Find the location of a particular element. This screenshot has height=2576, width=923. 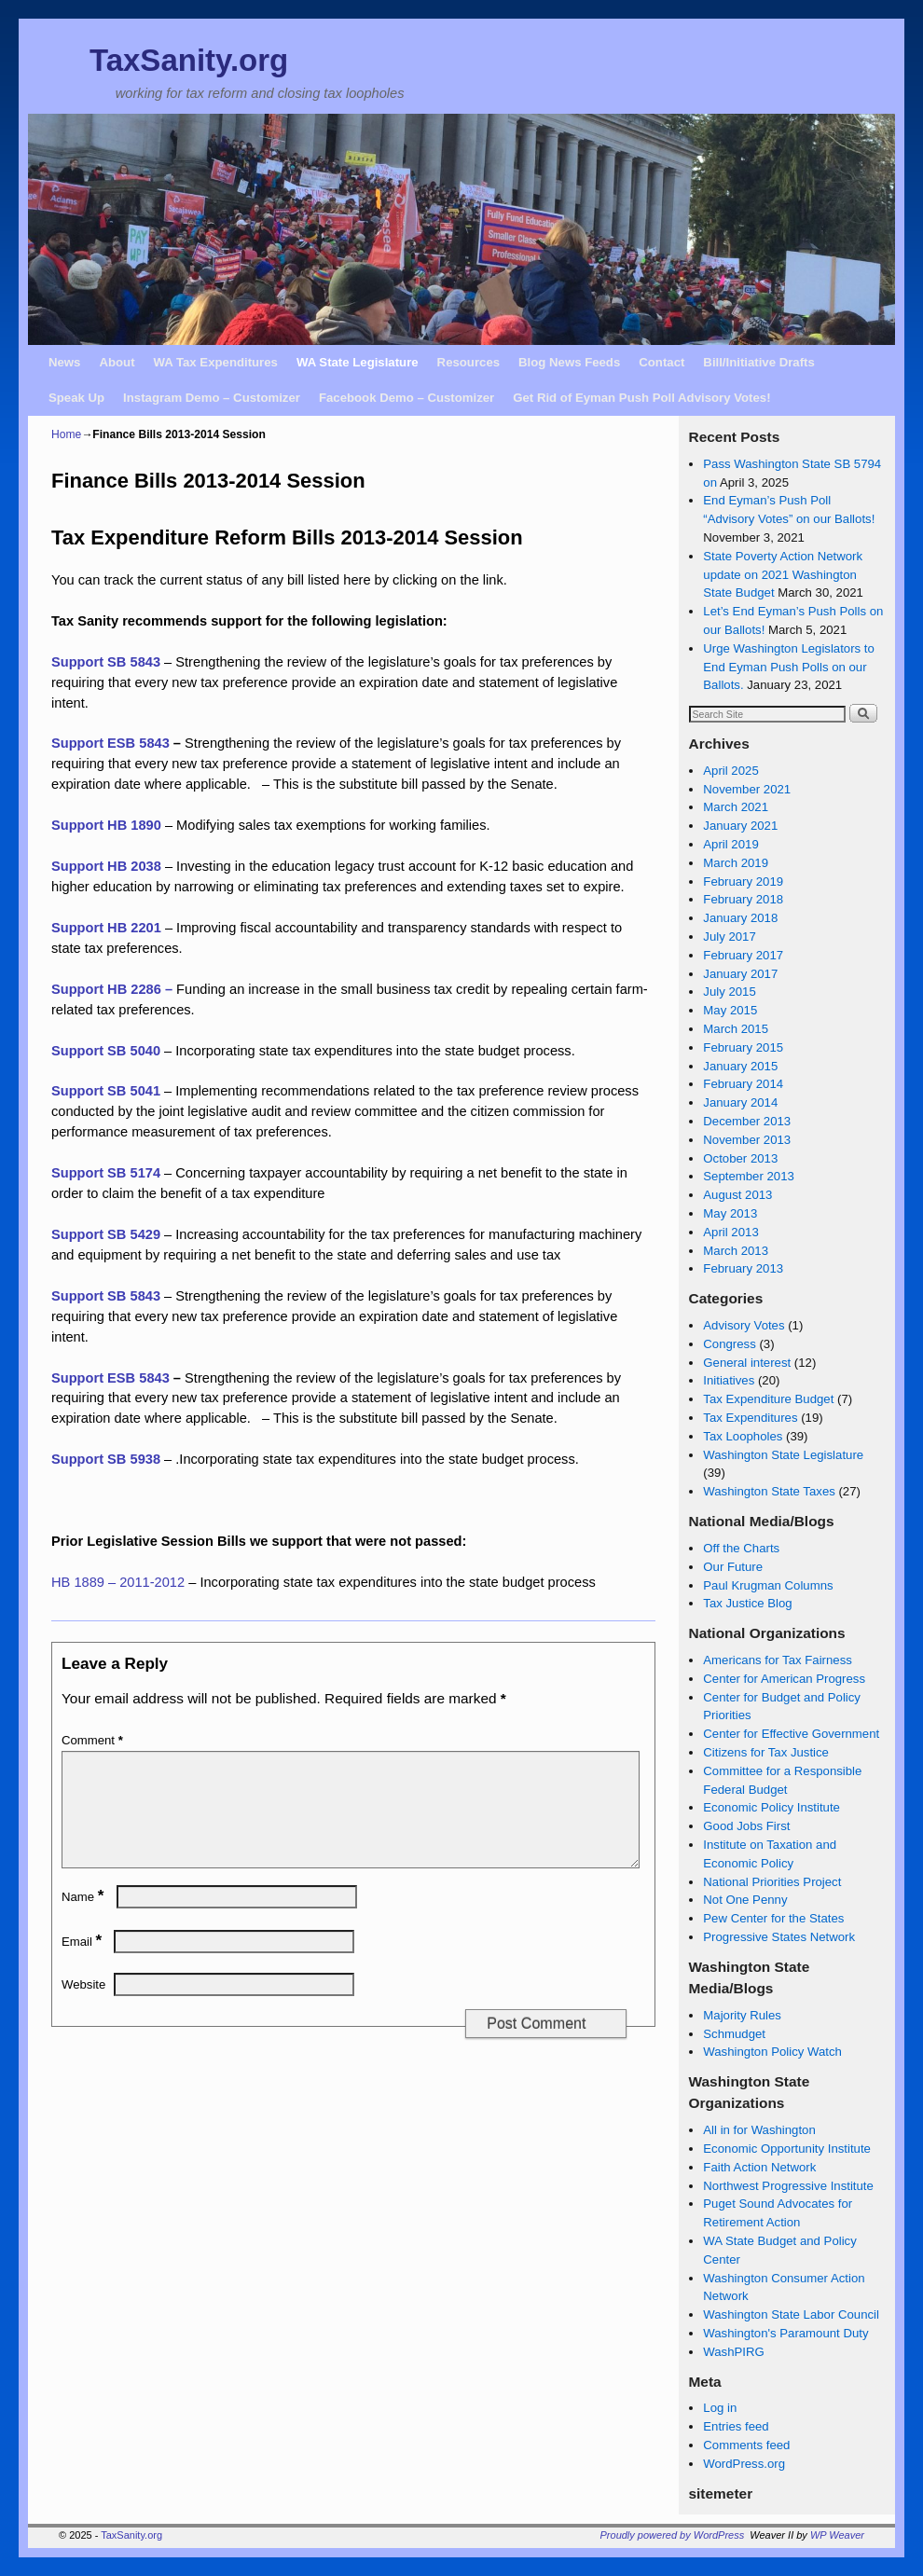

Pew Center for the States is located at coordinates (773, 1918).